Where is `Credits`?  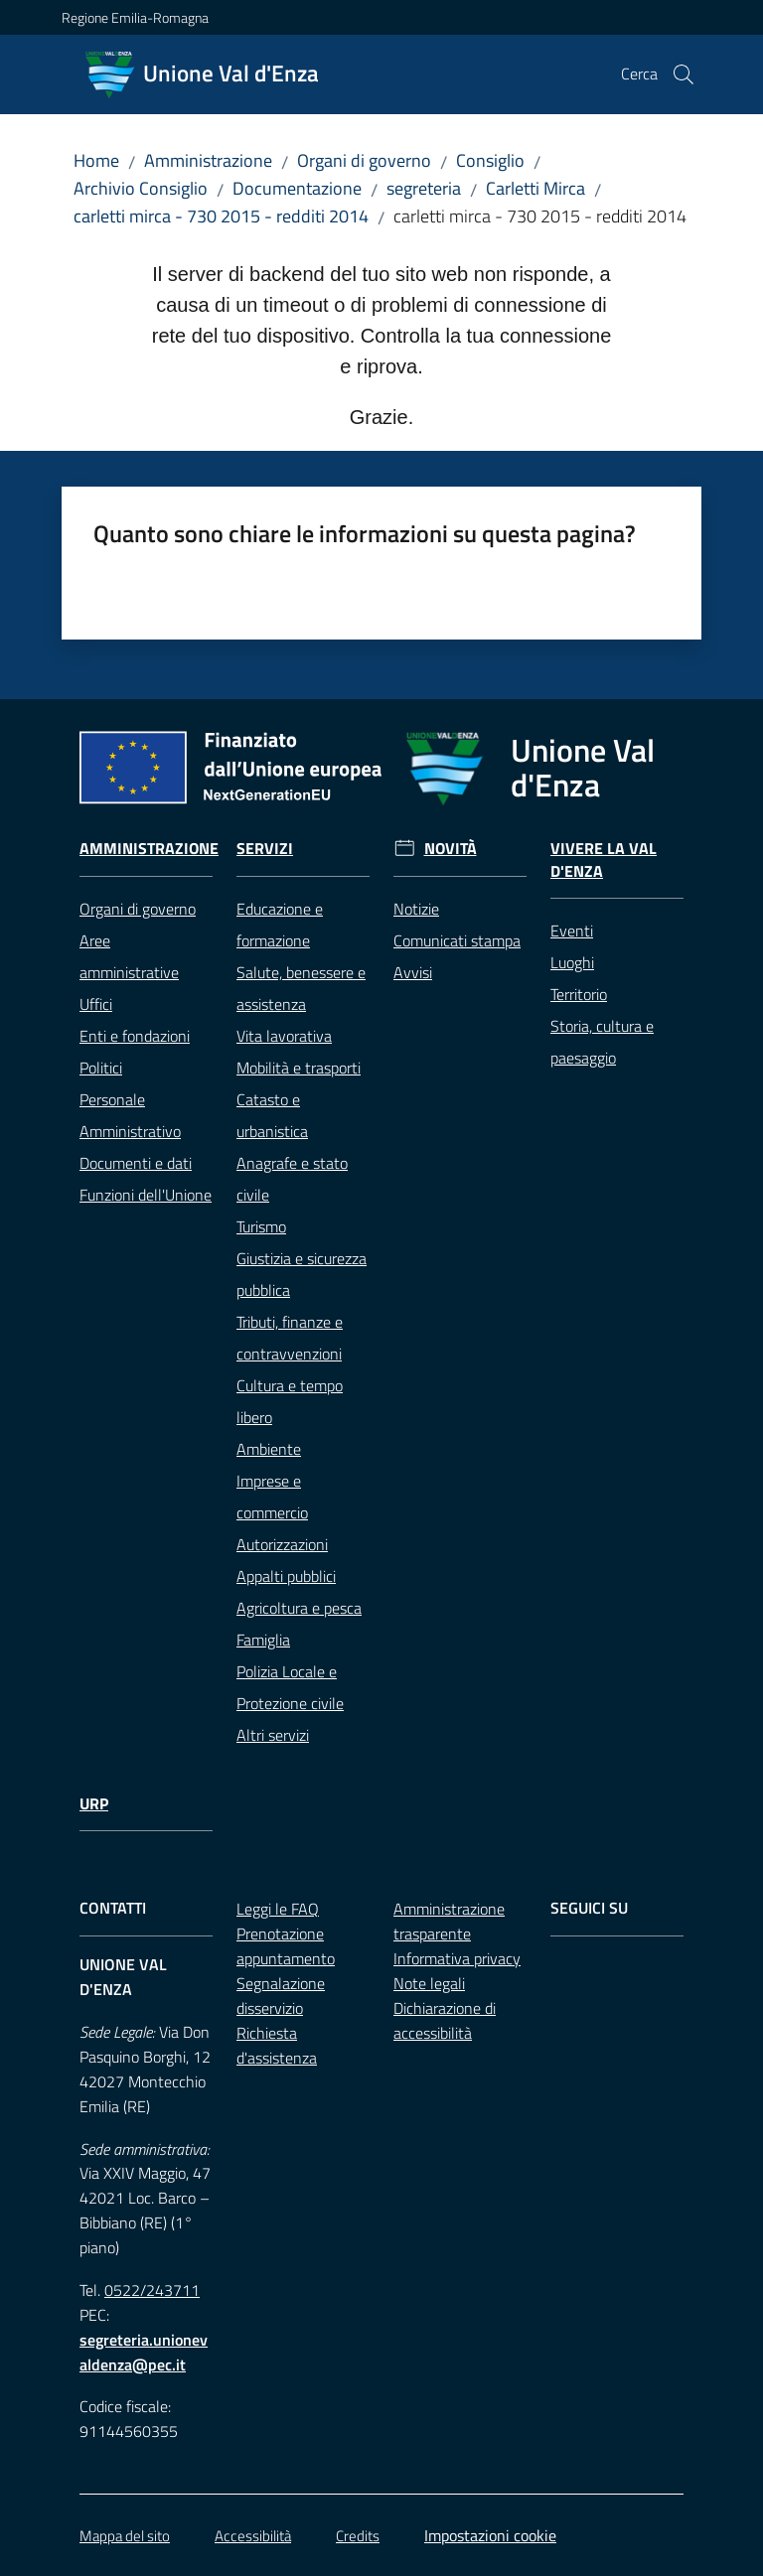
Credits is located at coordinates (358, 2535).